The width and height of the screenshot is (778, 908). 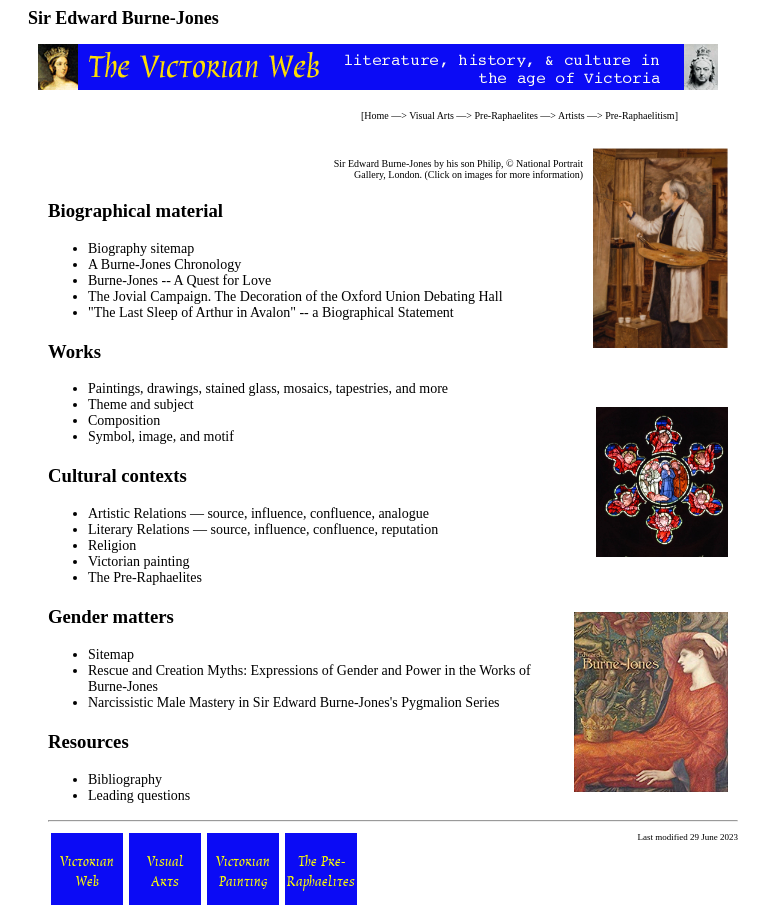 I want to click on Symbol, image, and motif, so click(x=161, y=436).